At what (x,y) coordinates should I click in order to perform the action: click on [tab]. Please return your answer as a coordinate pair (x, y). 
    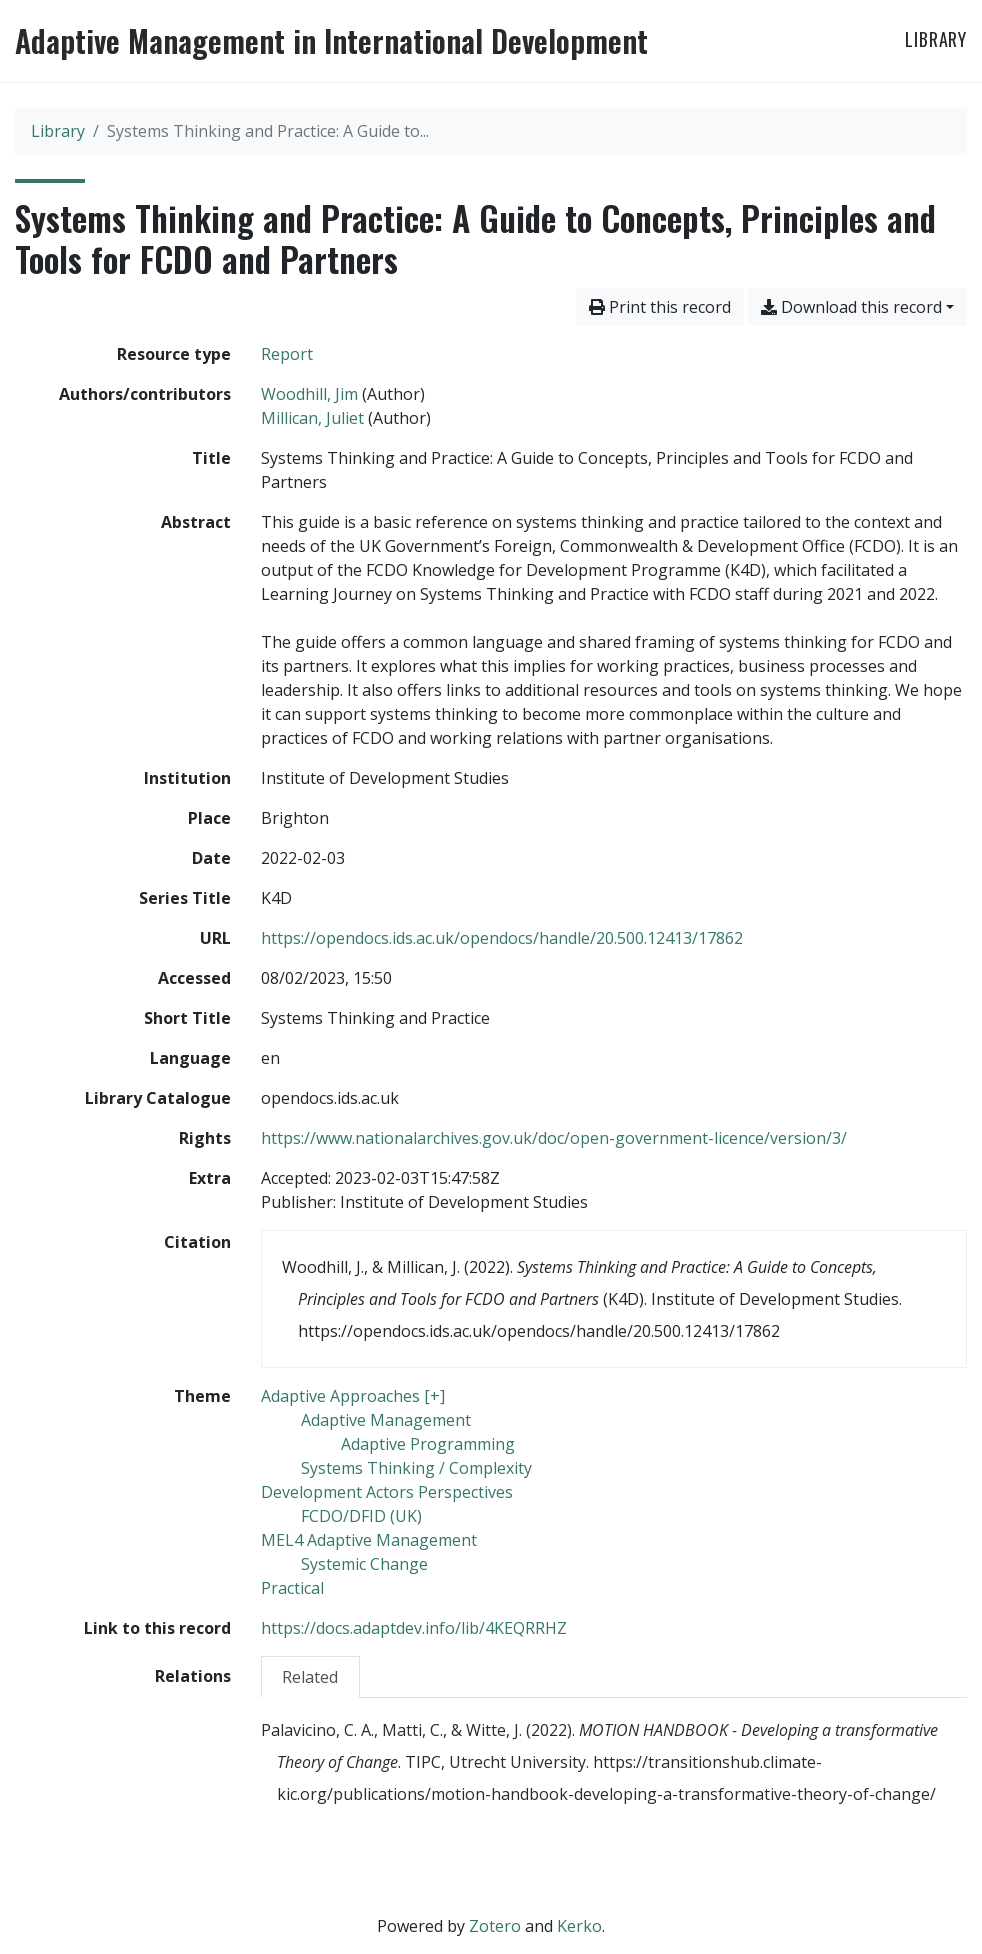
    Looking at the image, I should click on (311, 1676).